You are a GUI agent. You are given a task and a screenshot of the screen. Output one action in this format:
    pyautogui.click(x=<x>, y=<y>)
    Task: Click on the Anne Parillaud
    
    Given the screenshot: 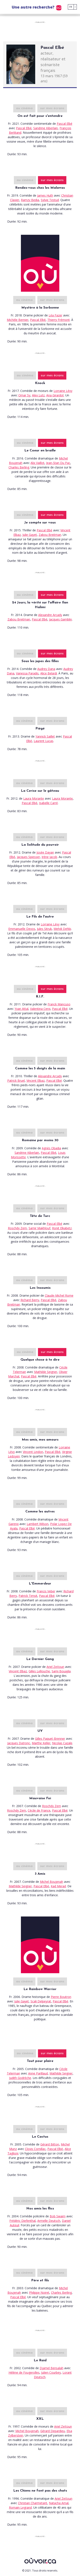 What is the action you would take?
    pyautogui.click(x=38, y=2073)
    